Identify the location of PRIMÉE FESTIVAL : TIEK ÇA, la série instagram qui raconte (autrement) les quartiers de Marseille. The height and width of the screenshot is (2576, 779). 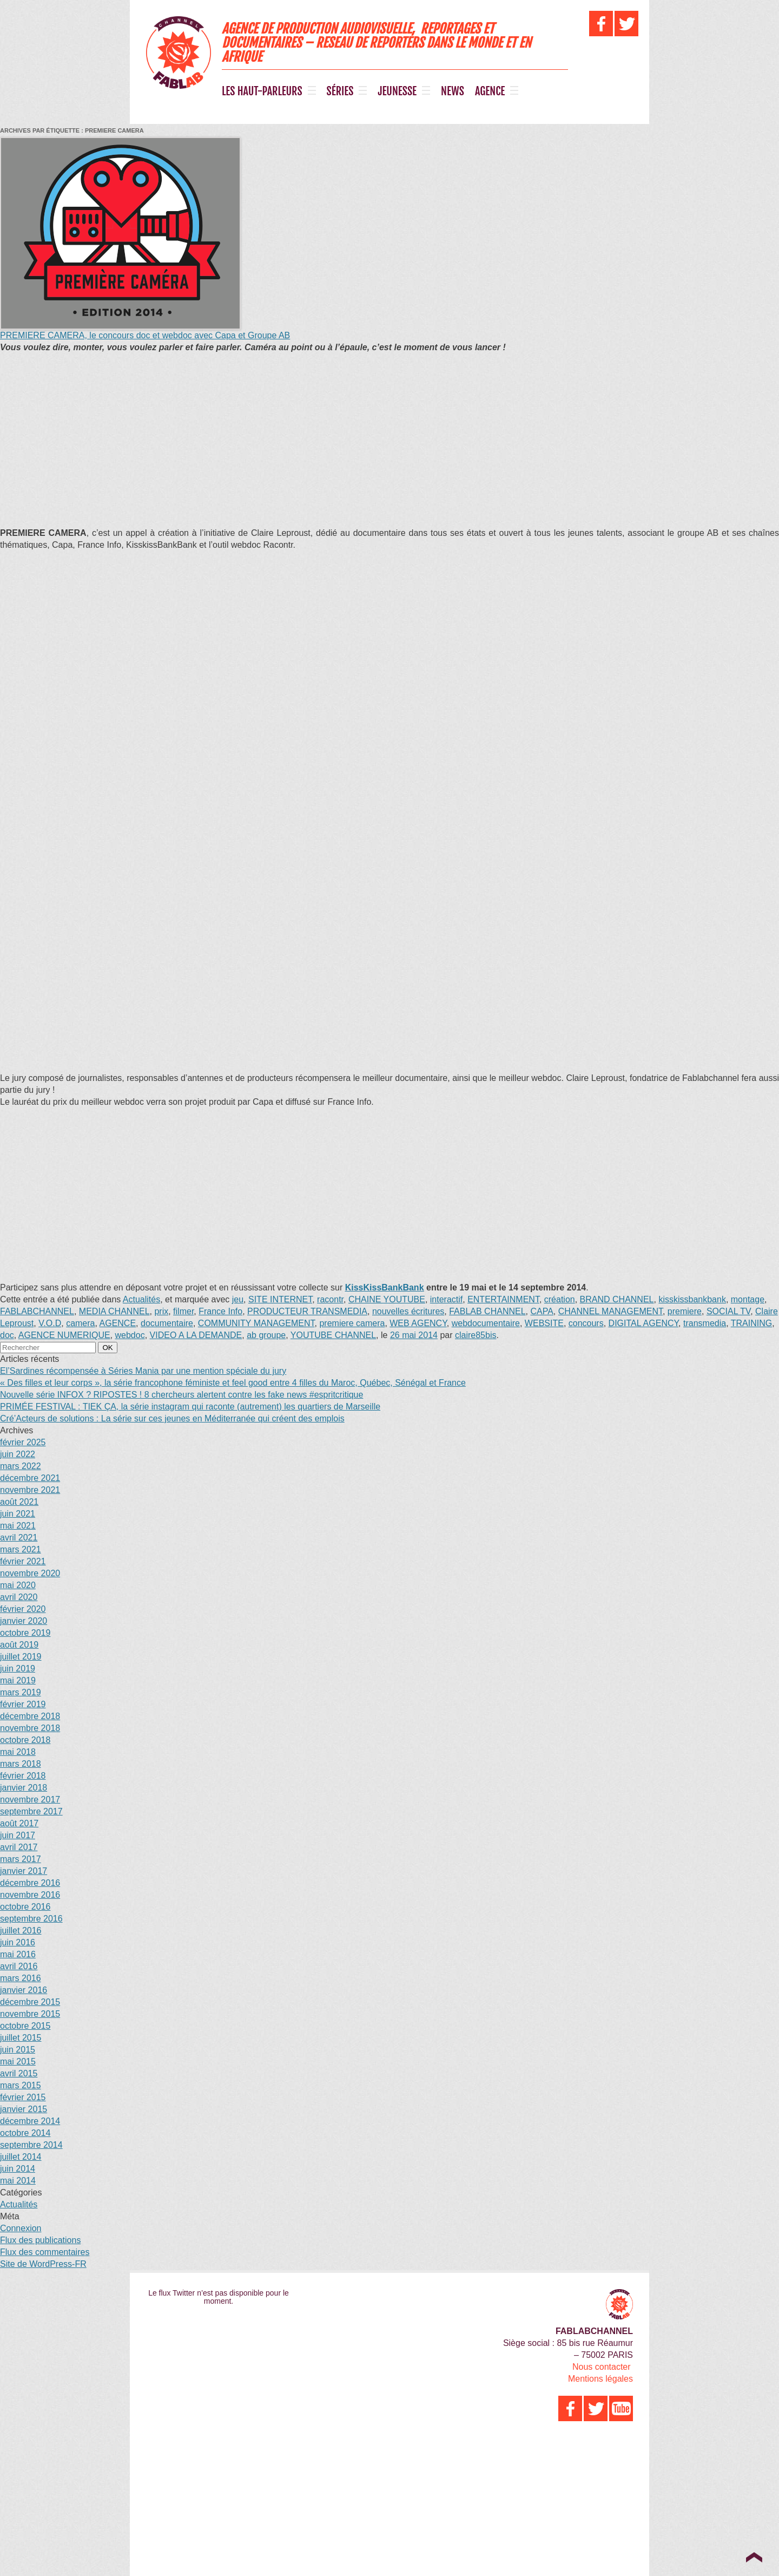
(190, 1406).